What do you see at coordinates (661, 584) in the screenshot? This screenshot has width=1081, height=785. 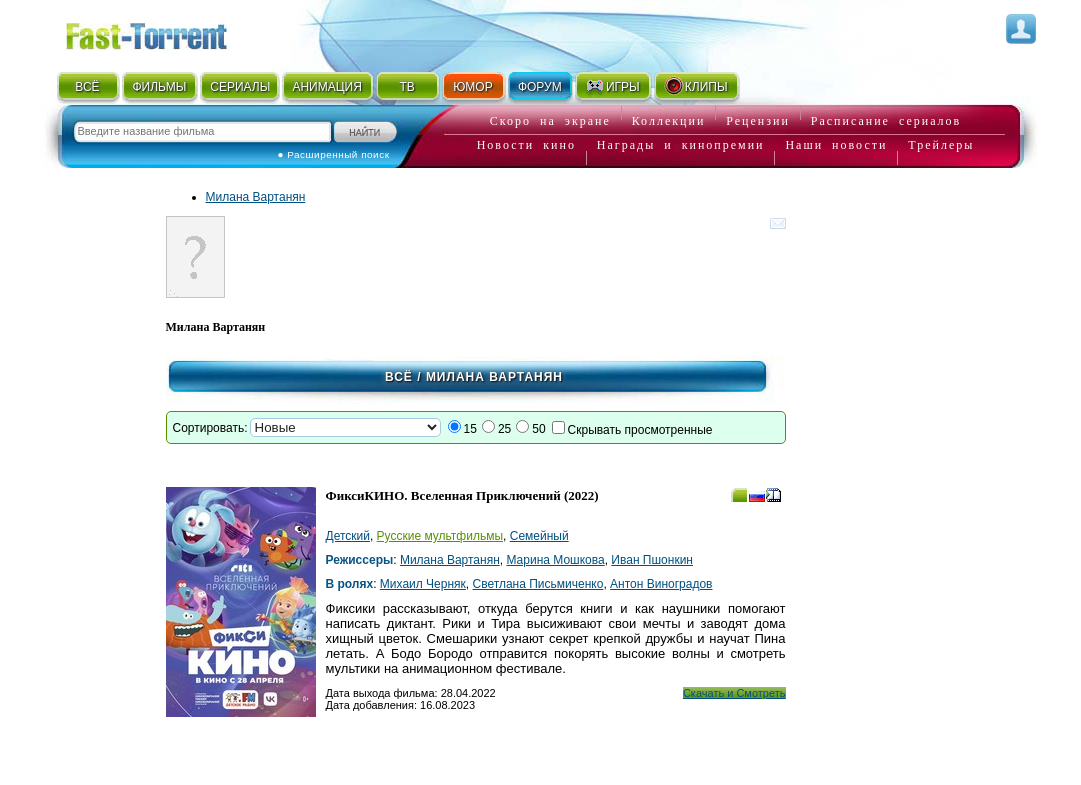 I see `Антон Виноградов` at bounding box center [661, 584].